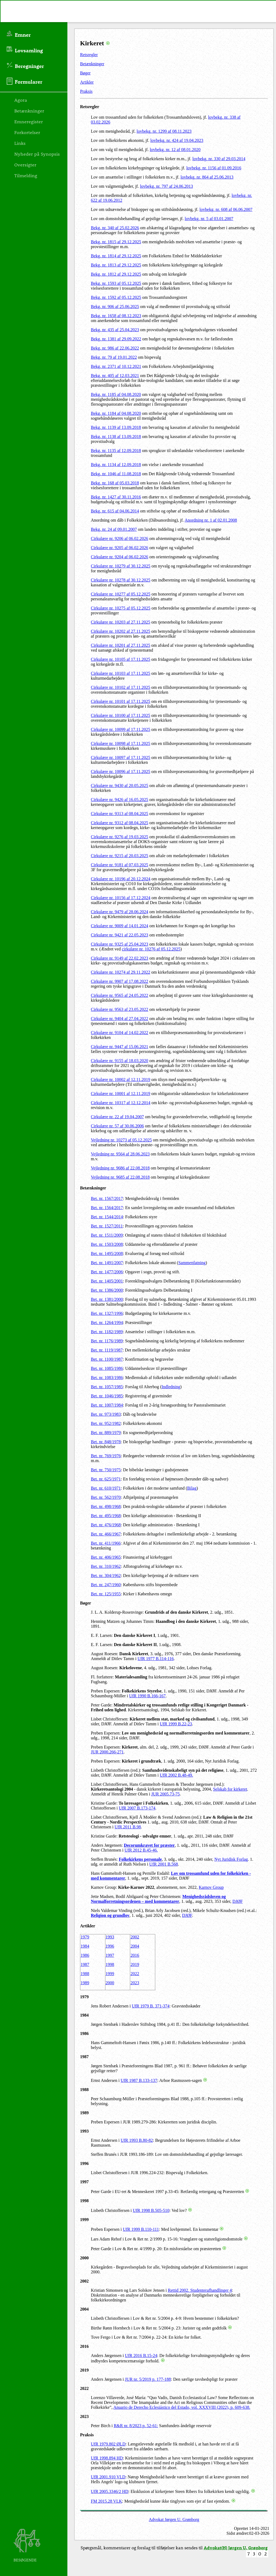 Image resolution: width=276 pixels, height=2576 pixels. I want to click on Bet. nr. 304/1962, so click(106, 1575).